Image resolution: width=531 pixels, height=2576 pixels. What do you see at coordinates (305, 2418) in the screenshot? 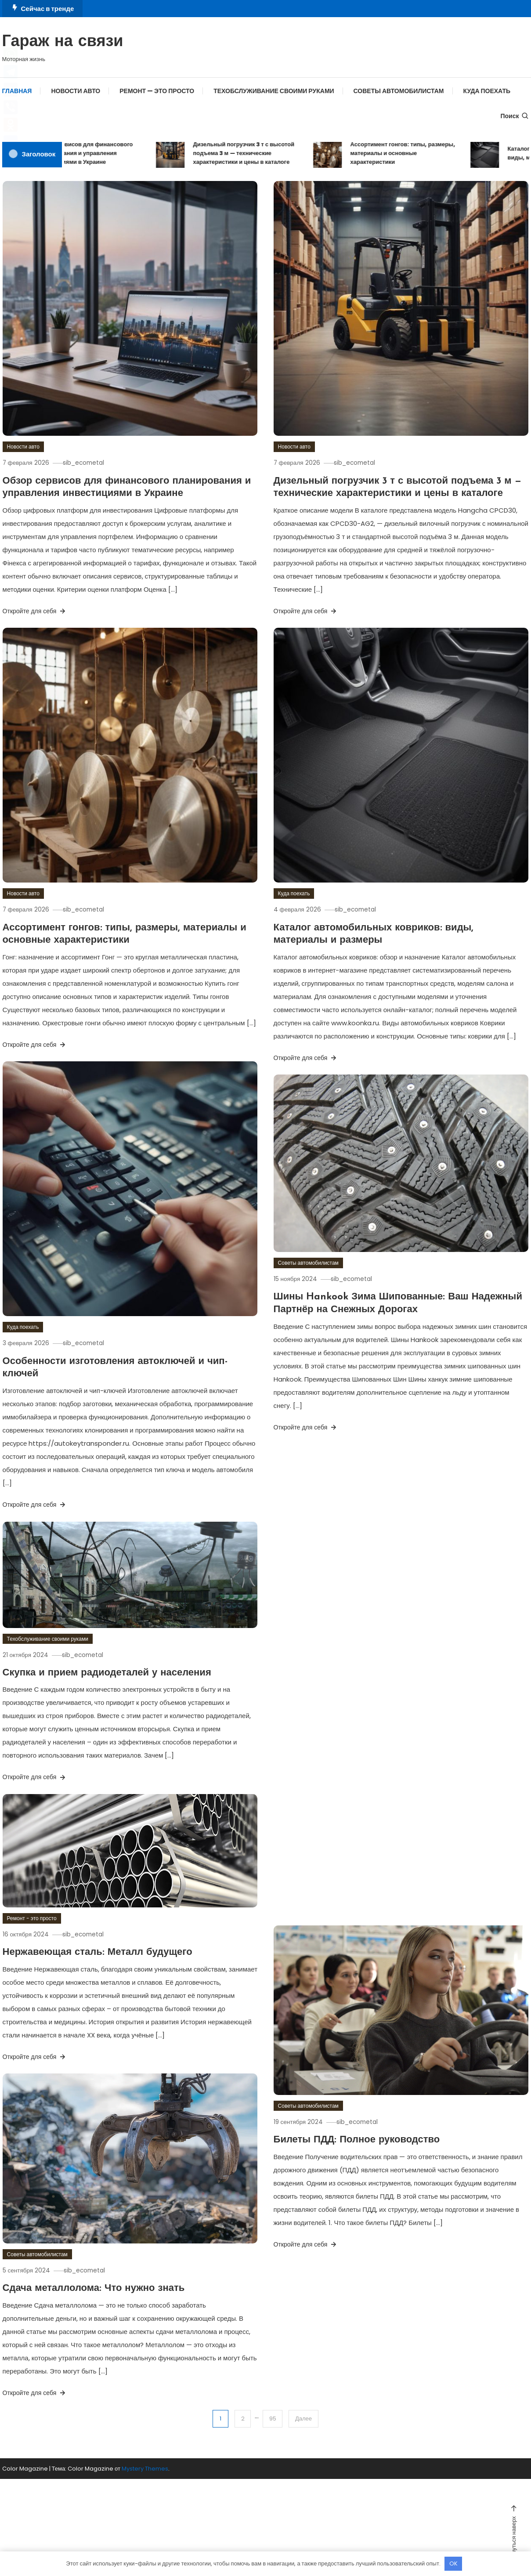
I see `Далее` at bounding box center [305, 2418].